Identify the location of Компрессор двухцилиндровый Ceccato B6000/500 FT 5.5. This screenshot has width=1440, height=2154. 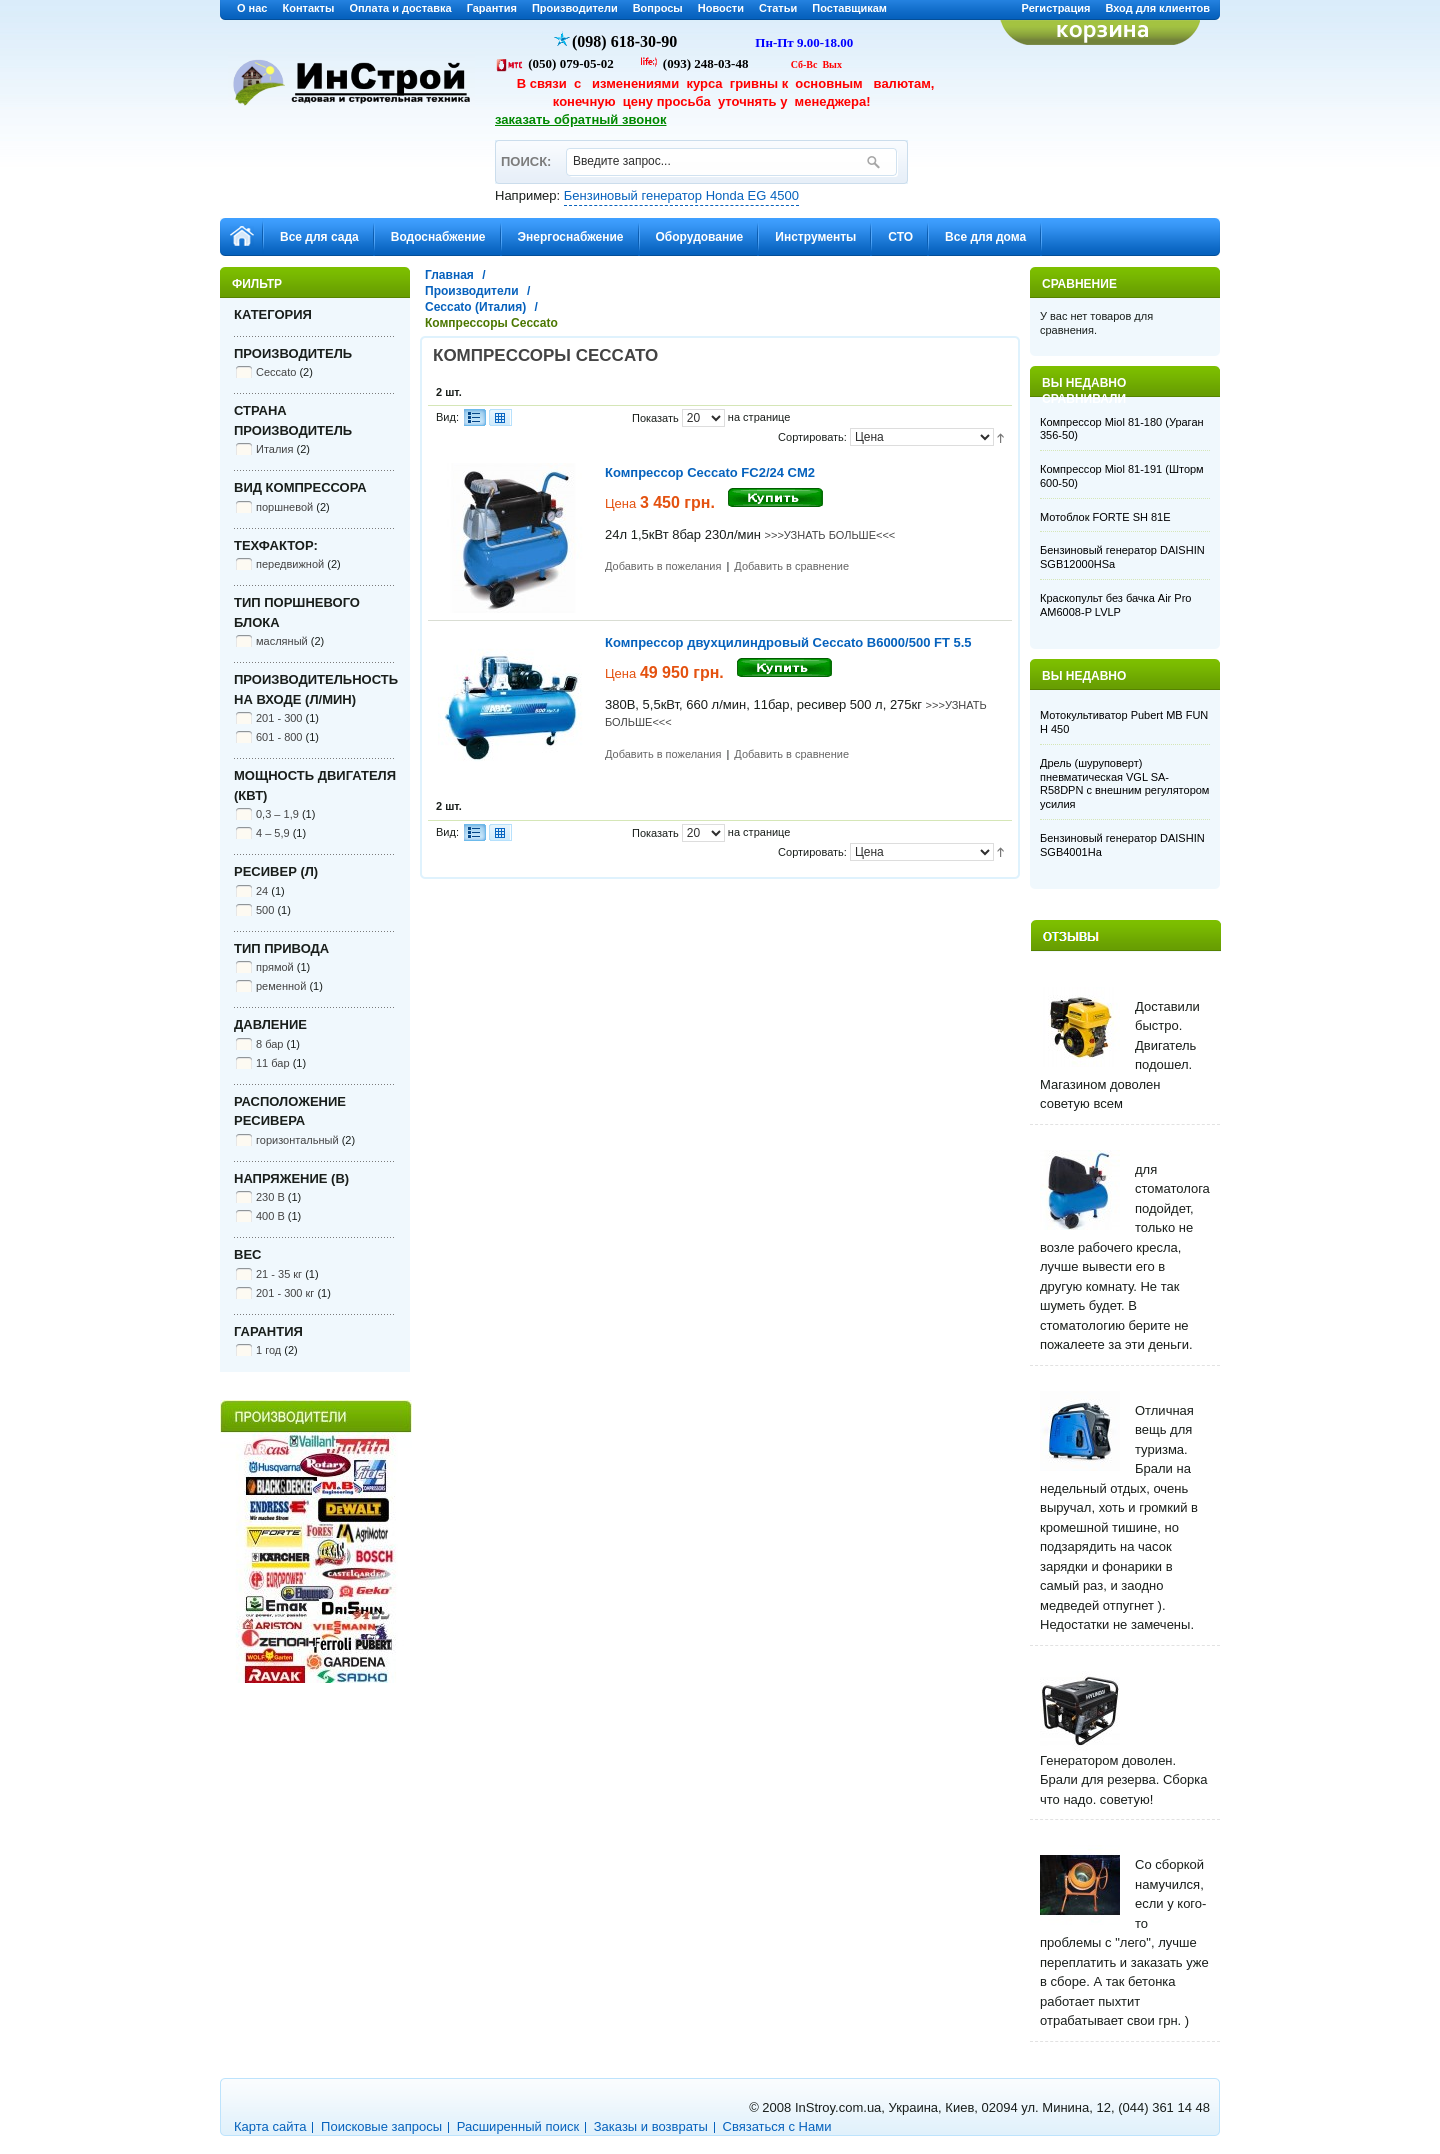
(788, 642).